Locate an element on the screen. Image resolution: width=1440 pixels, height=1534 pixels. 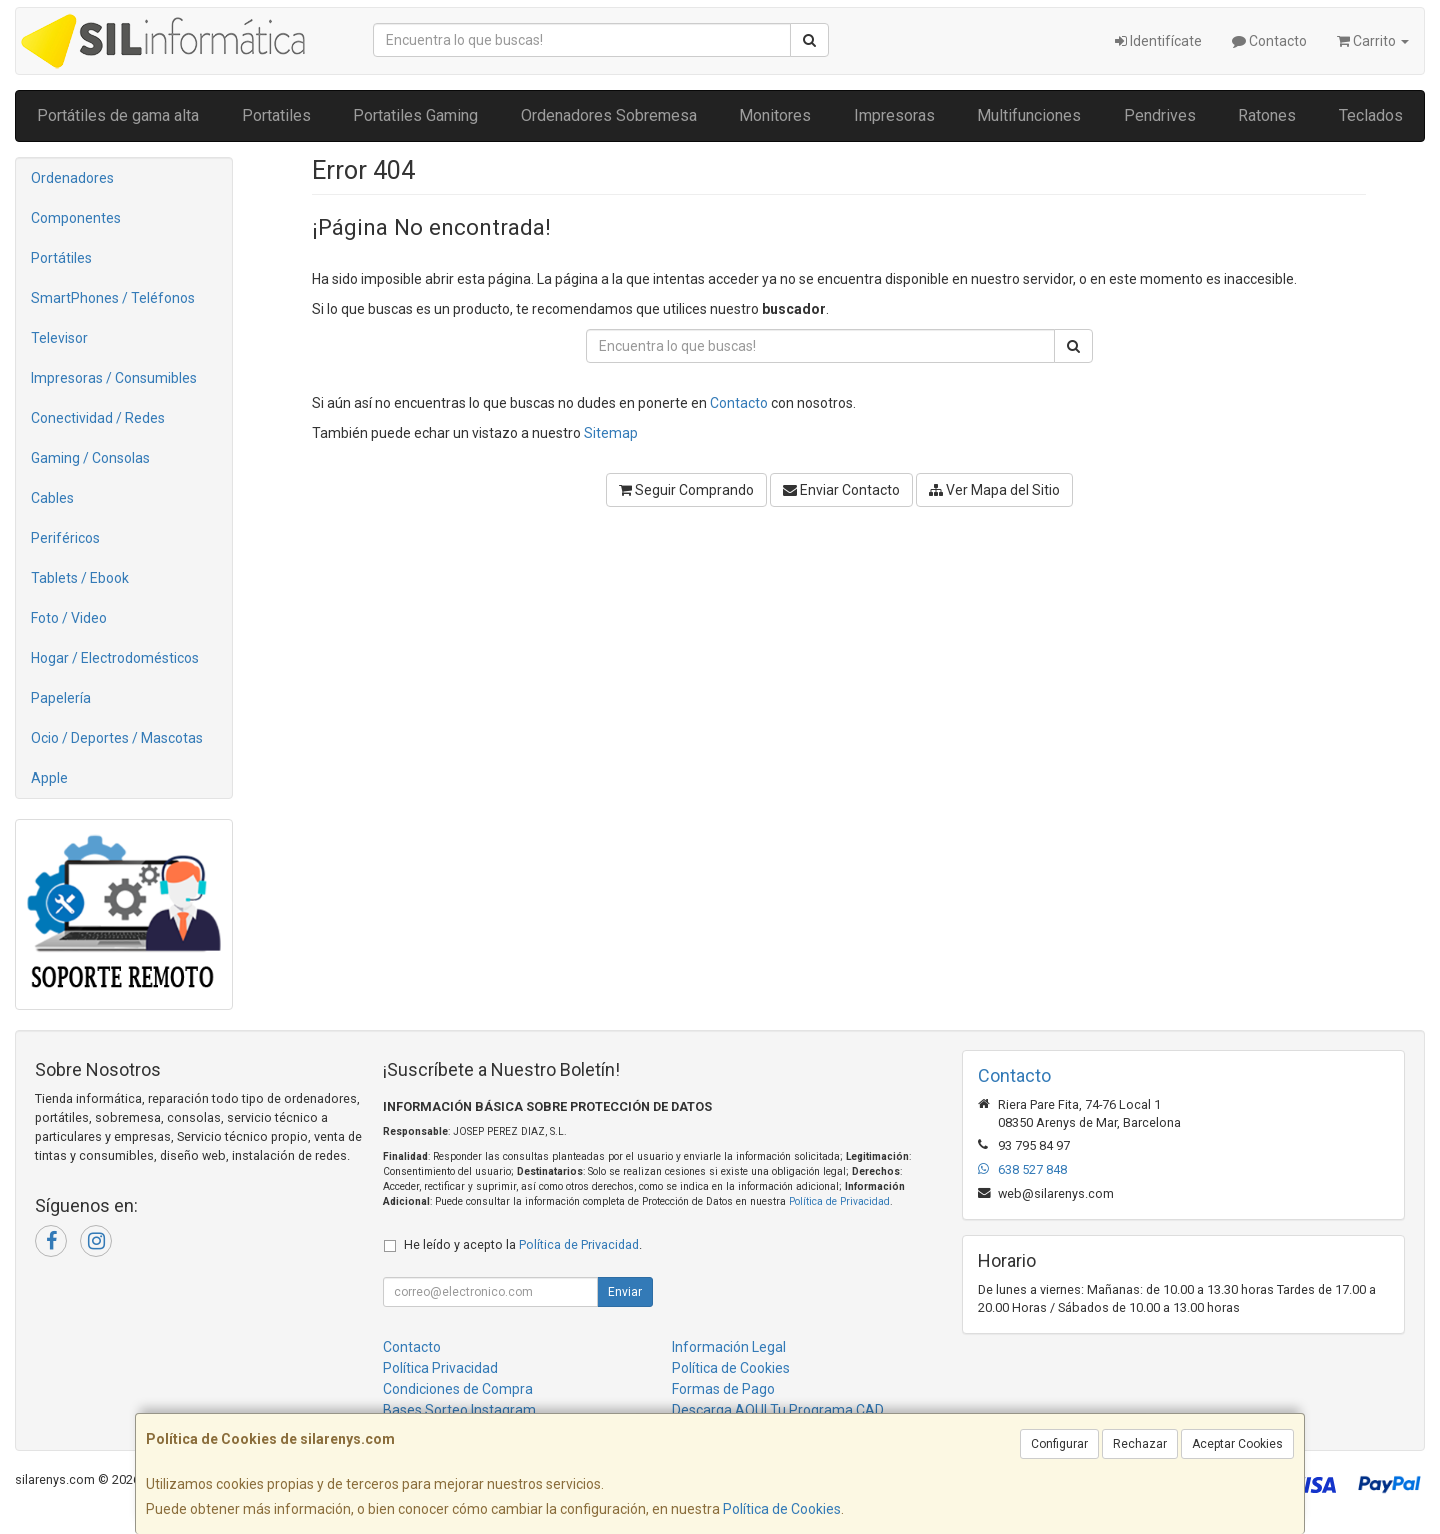
Portátiles is located at coordinates (61, 258).